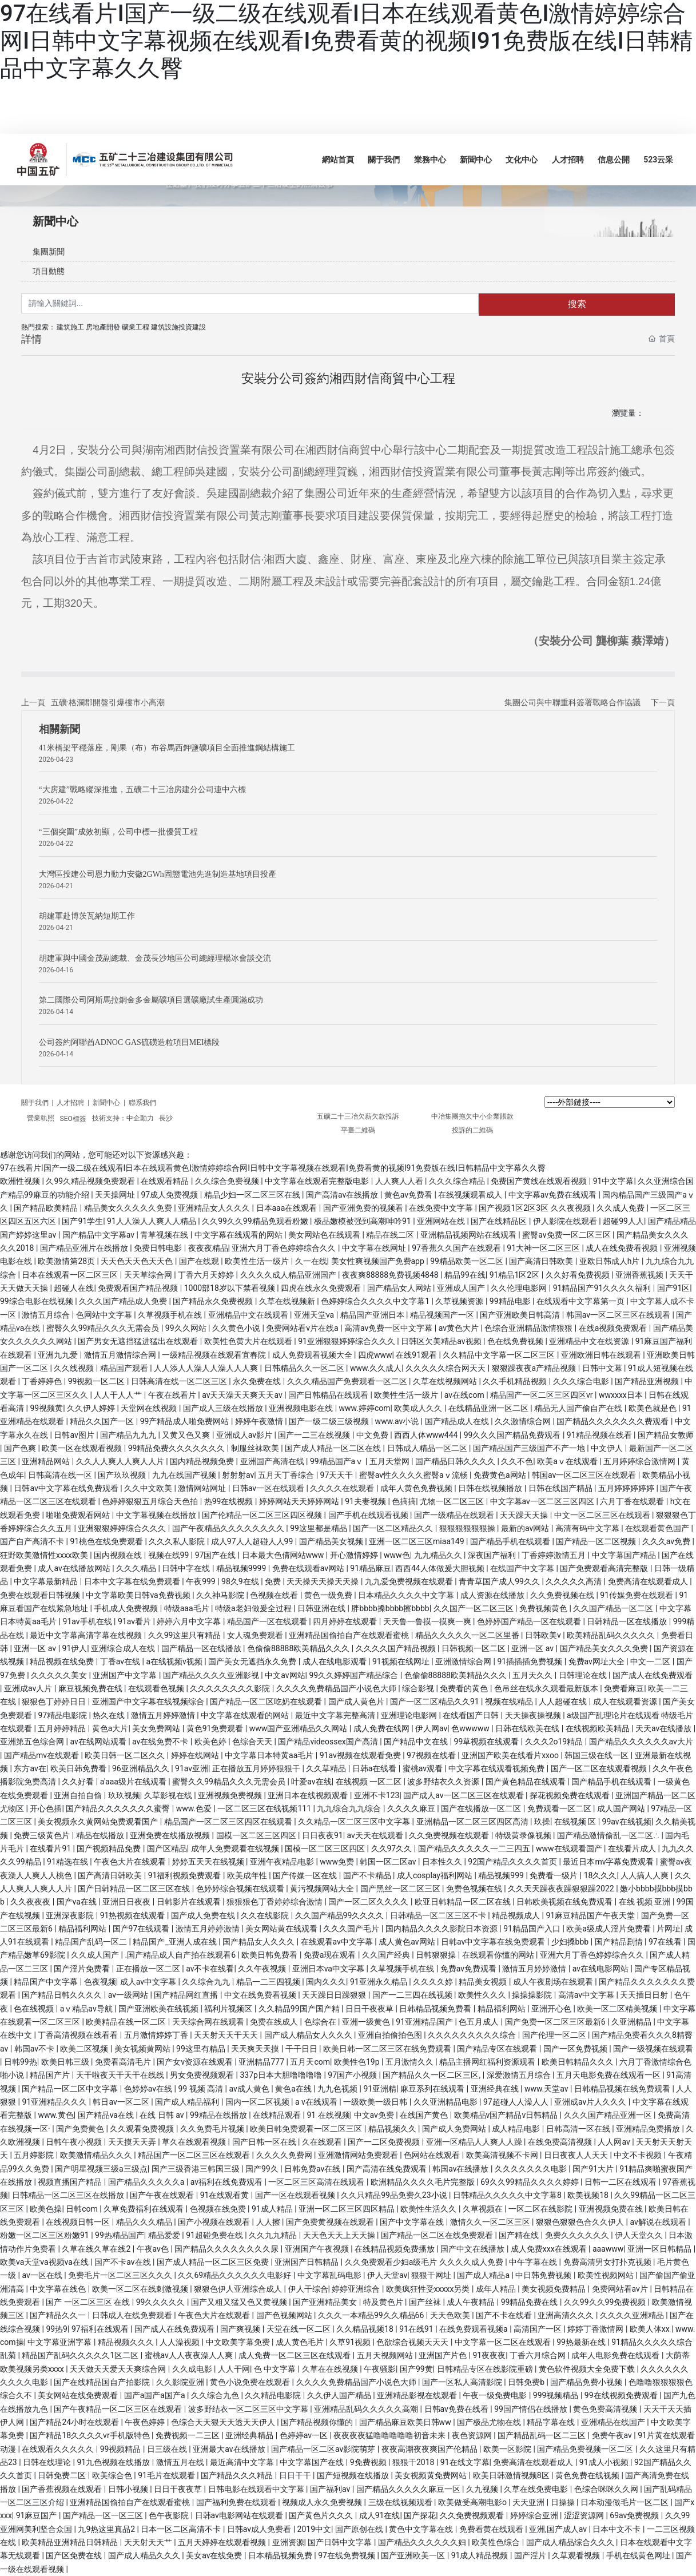  Describe the element at coordinates (169, 1795) in the screenshot. I see `久草影视在线` at that location.